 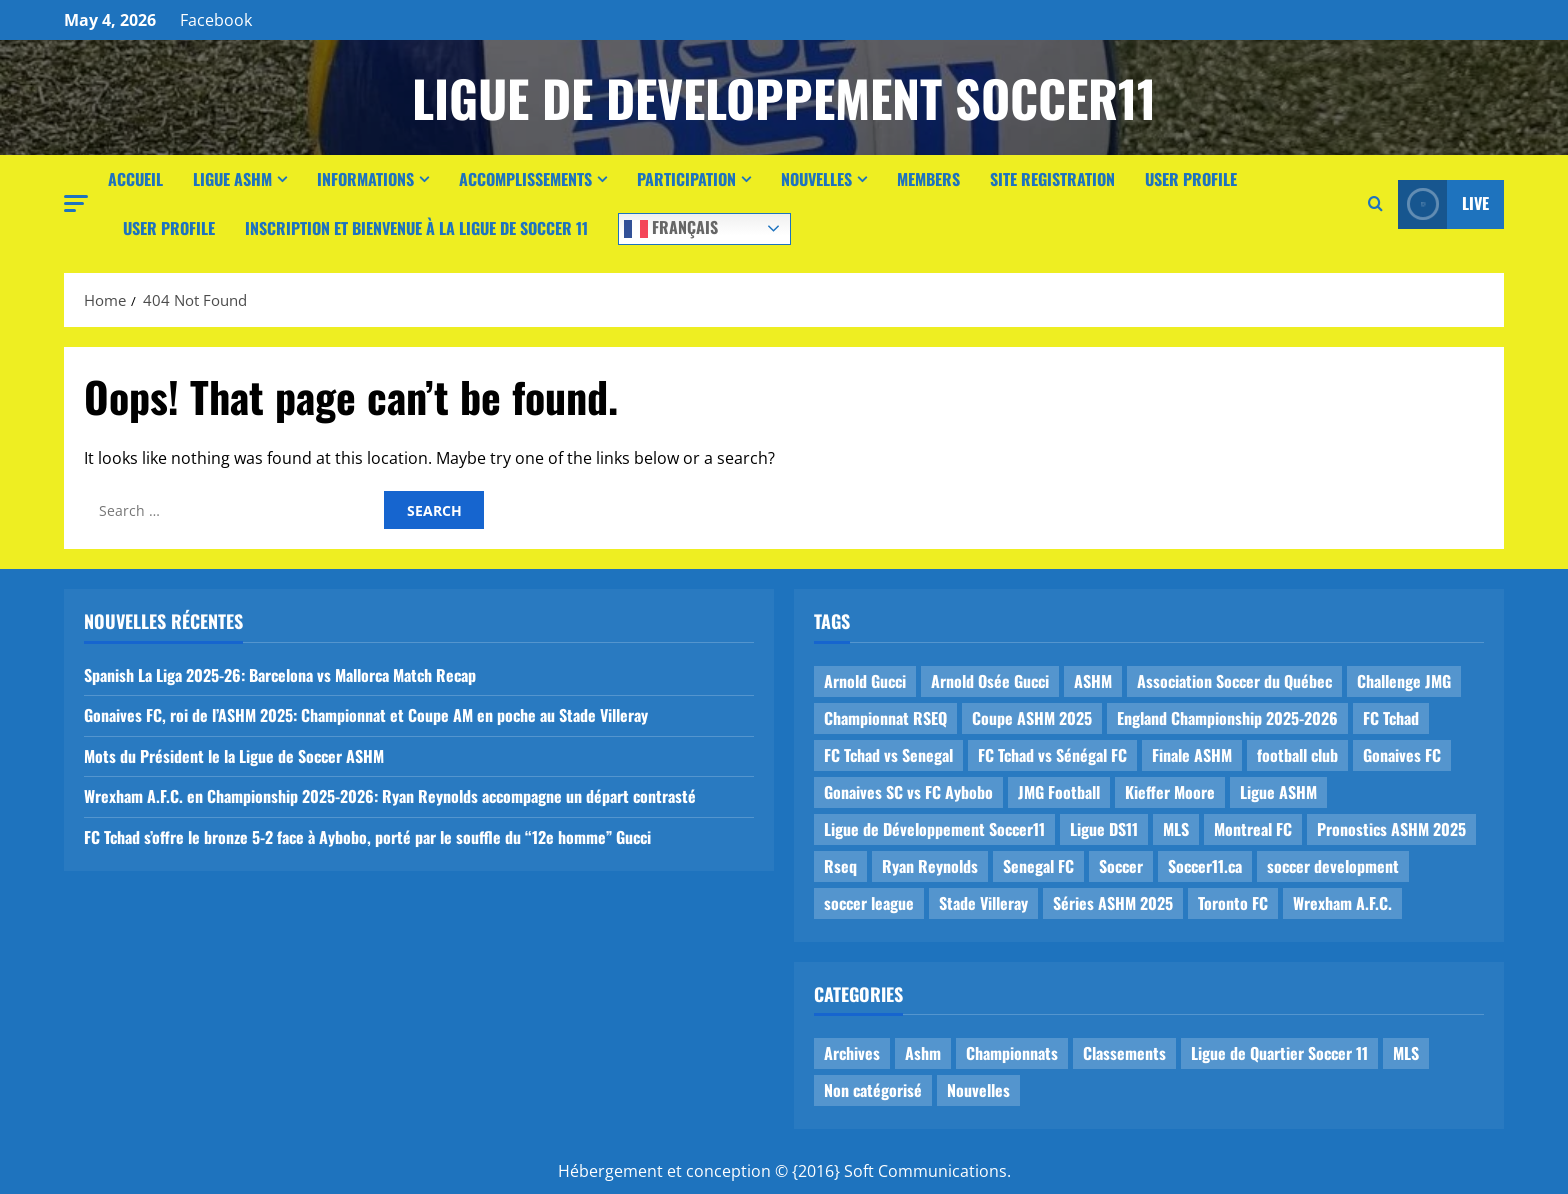 I want to click on Soccer [Soccer (1 item)], so click(x=1121, y=866).